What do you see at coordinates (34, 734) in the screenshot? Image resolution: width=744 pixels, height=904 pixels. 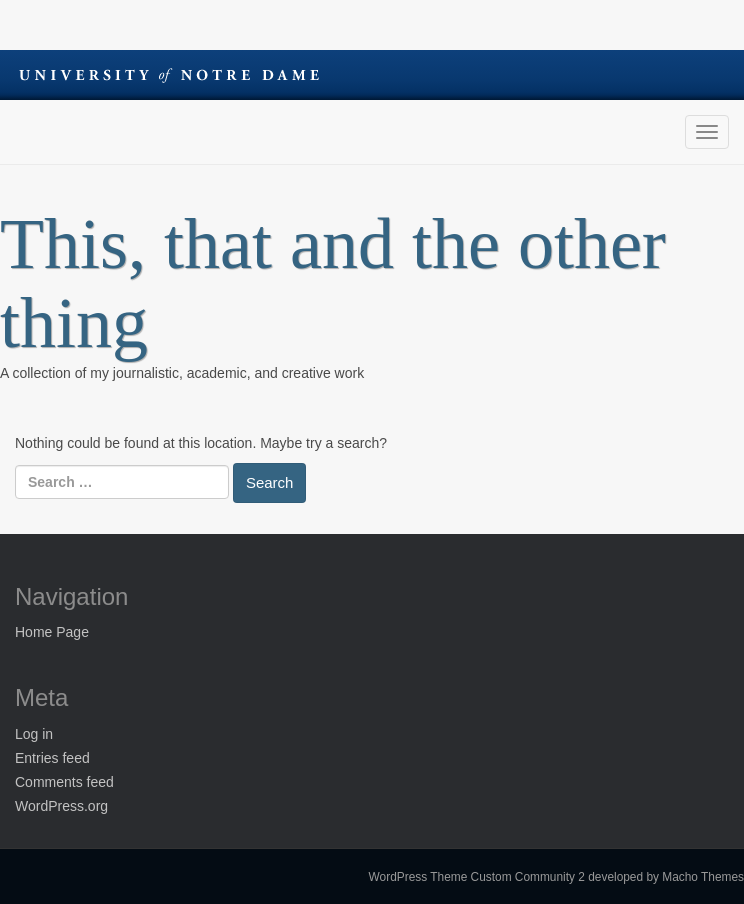 I see `Log in` at bounding box center [34, 734].